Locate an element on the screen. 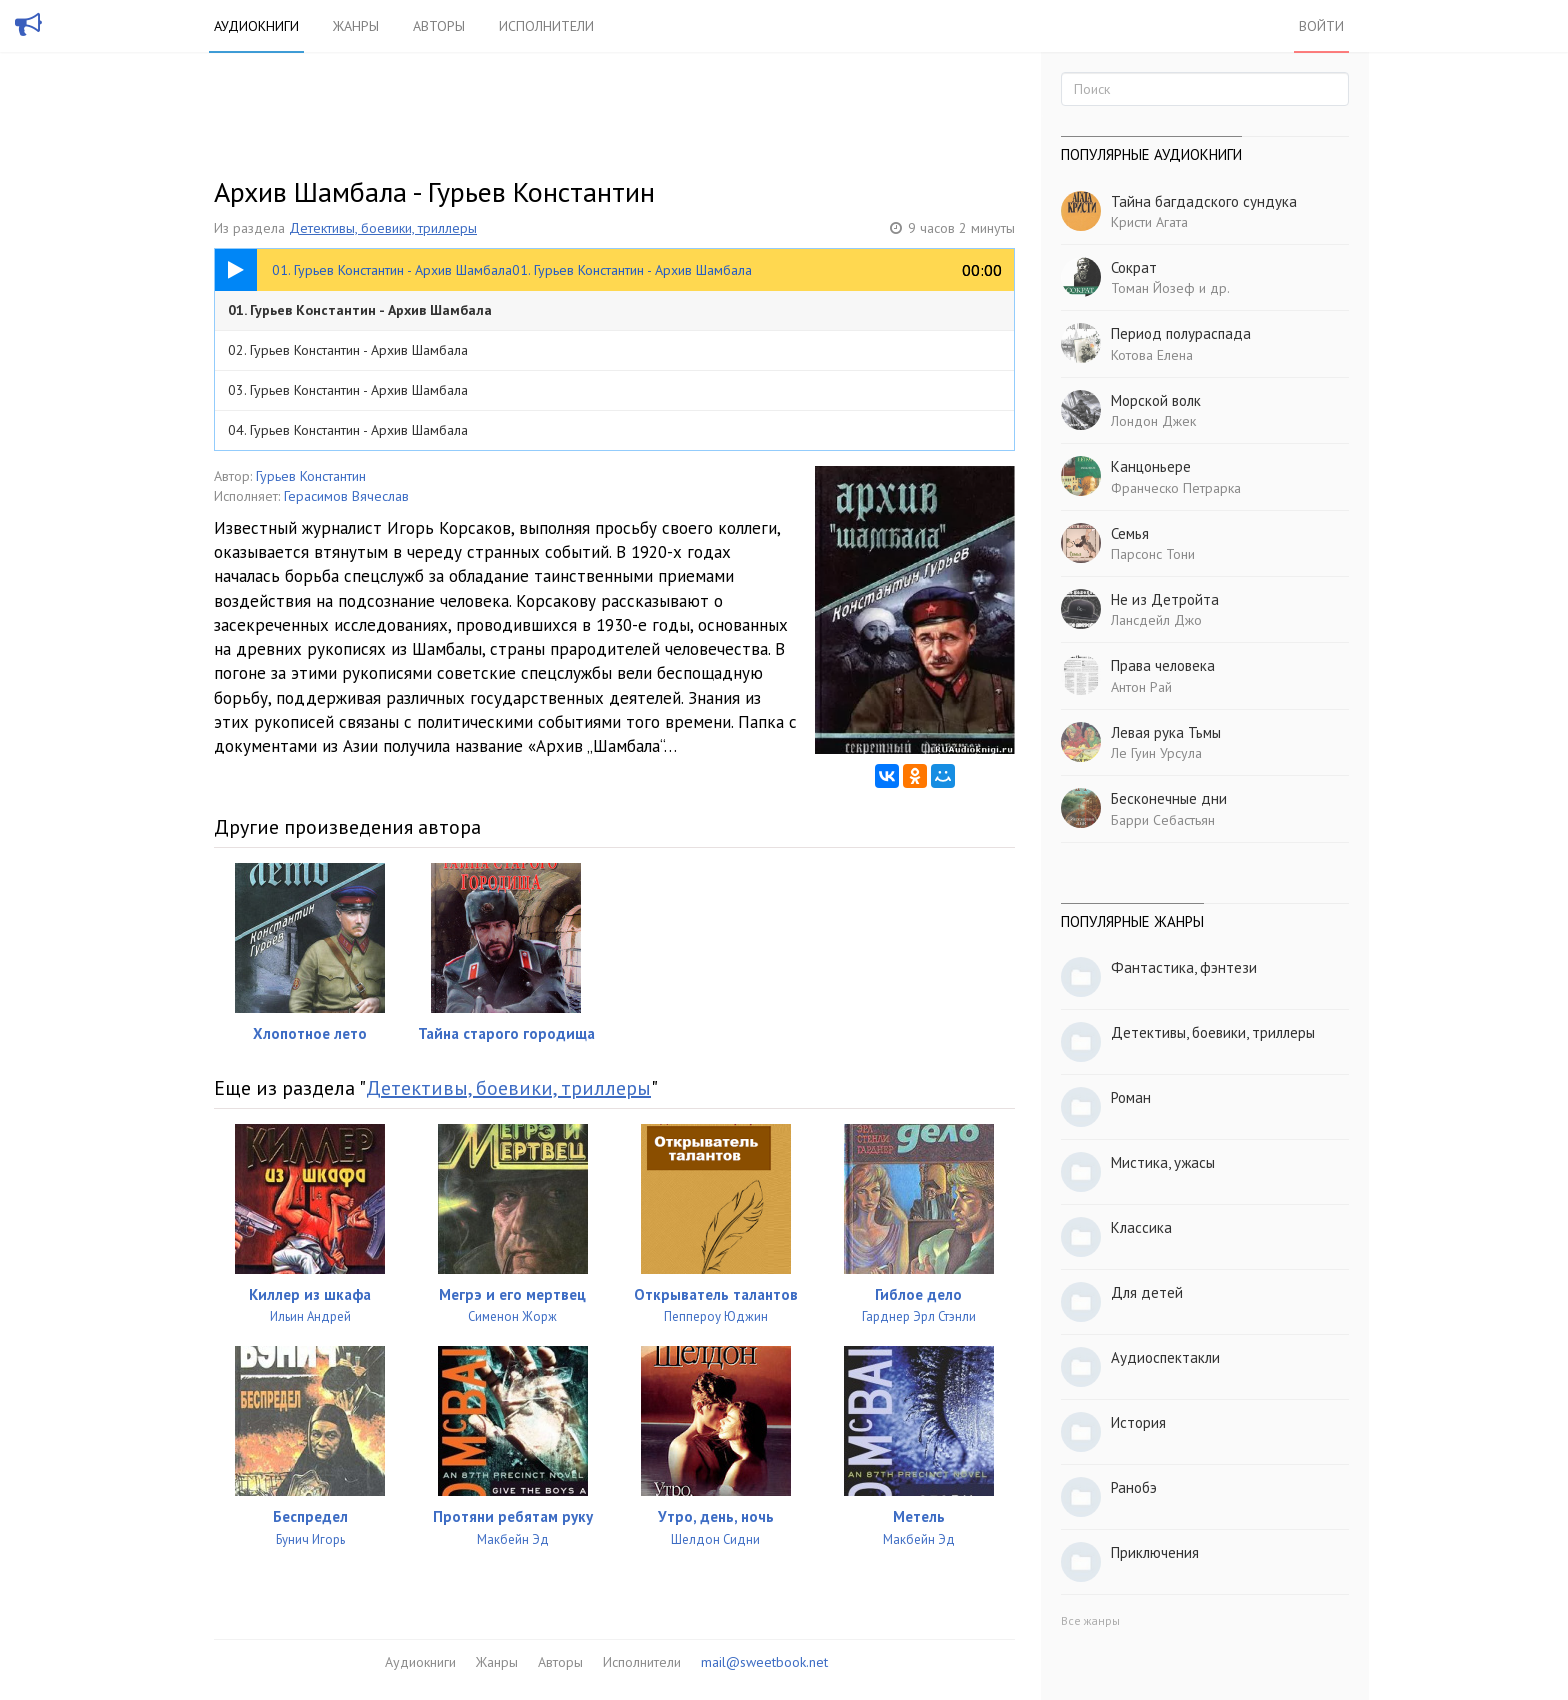  04. Гурьев Константин - Архив Шамбала is located at coordinates (348, 430).